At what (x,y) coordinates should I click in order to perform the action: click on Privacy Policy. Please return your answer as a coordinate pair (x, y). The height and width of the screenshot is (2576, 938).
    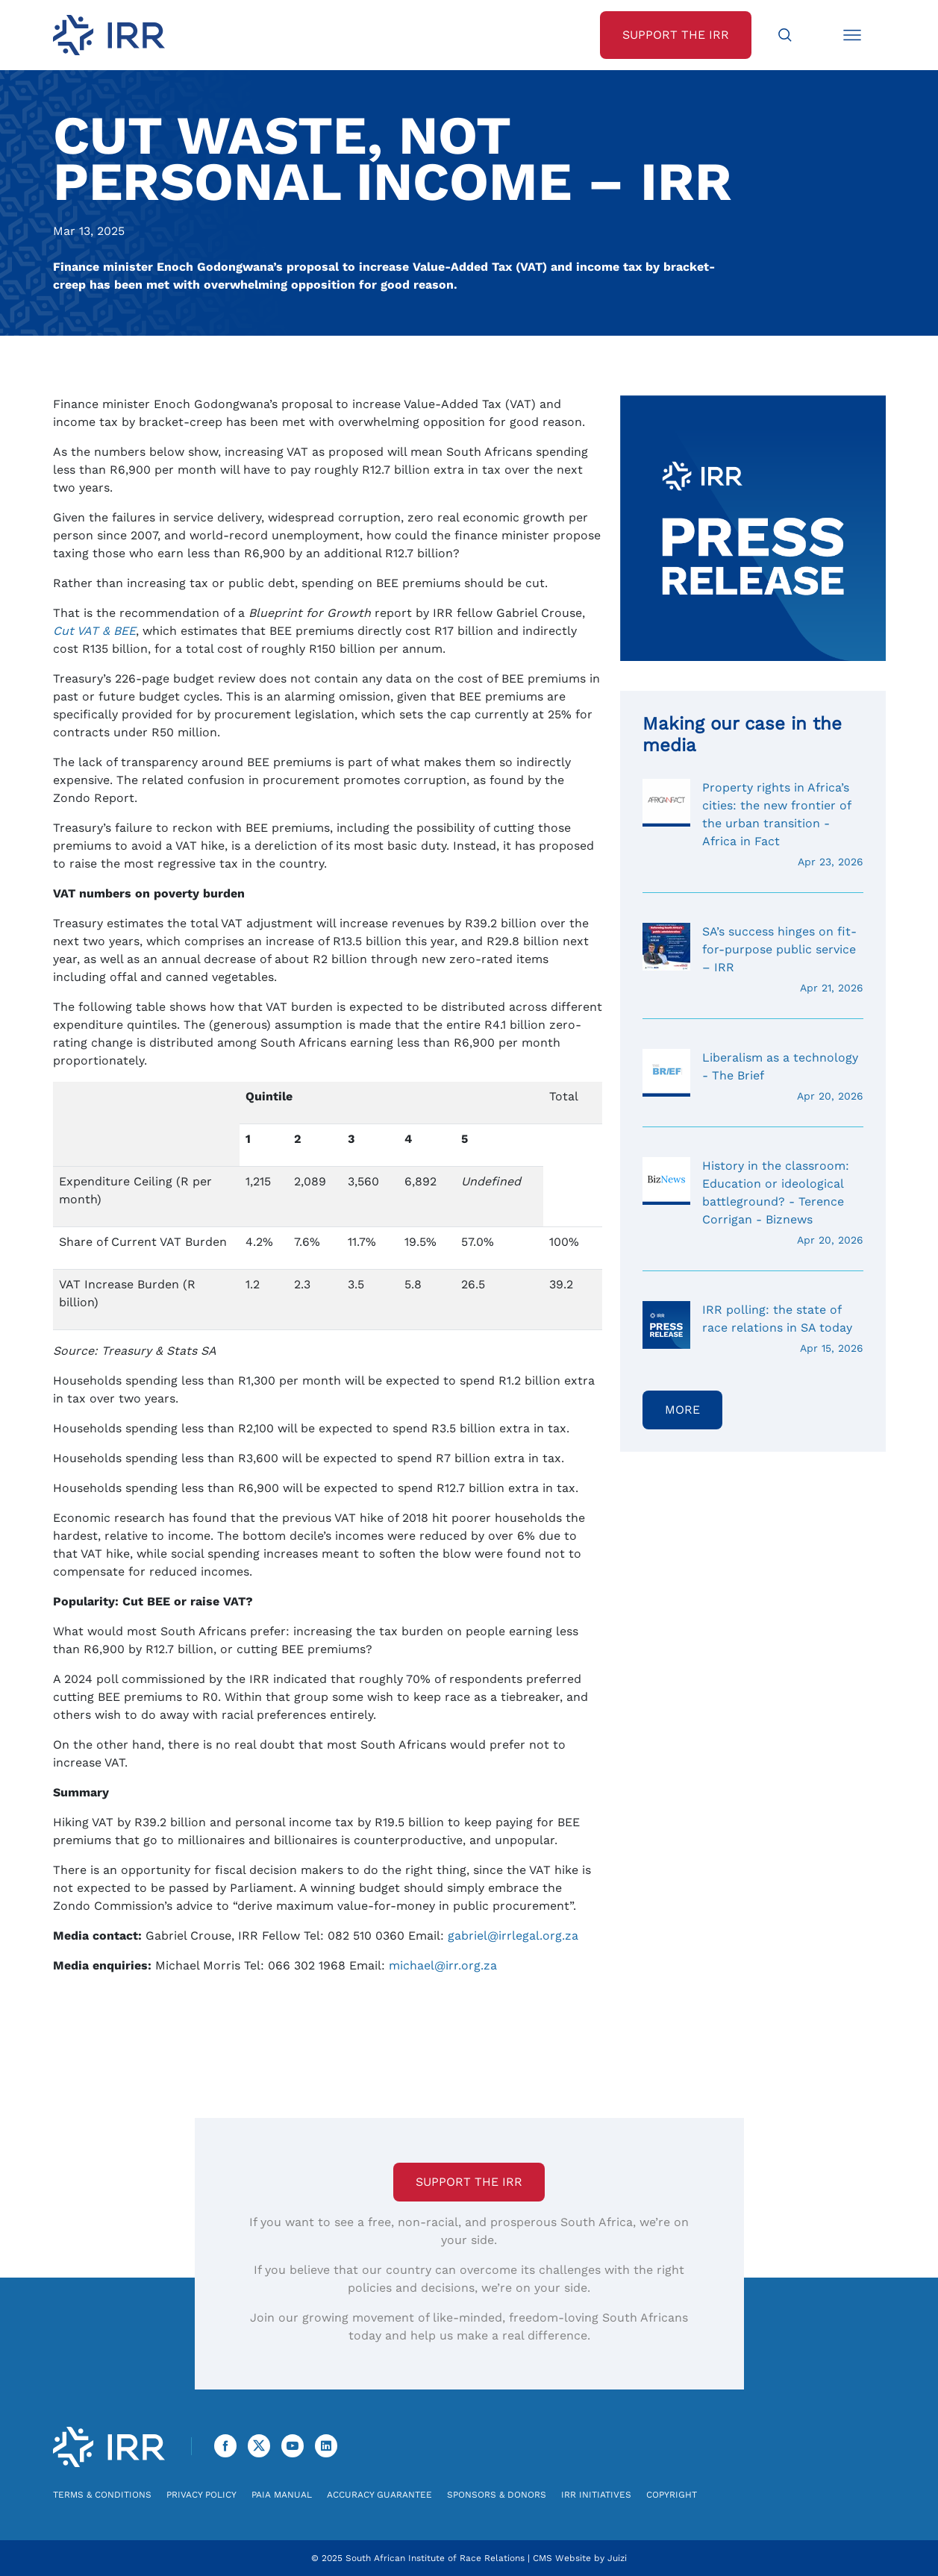
    Looking at the image, I should click on (201, 2494).